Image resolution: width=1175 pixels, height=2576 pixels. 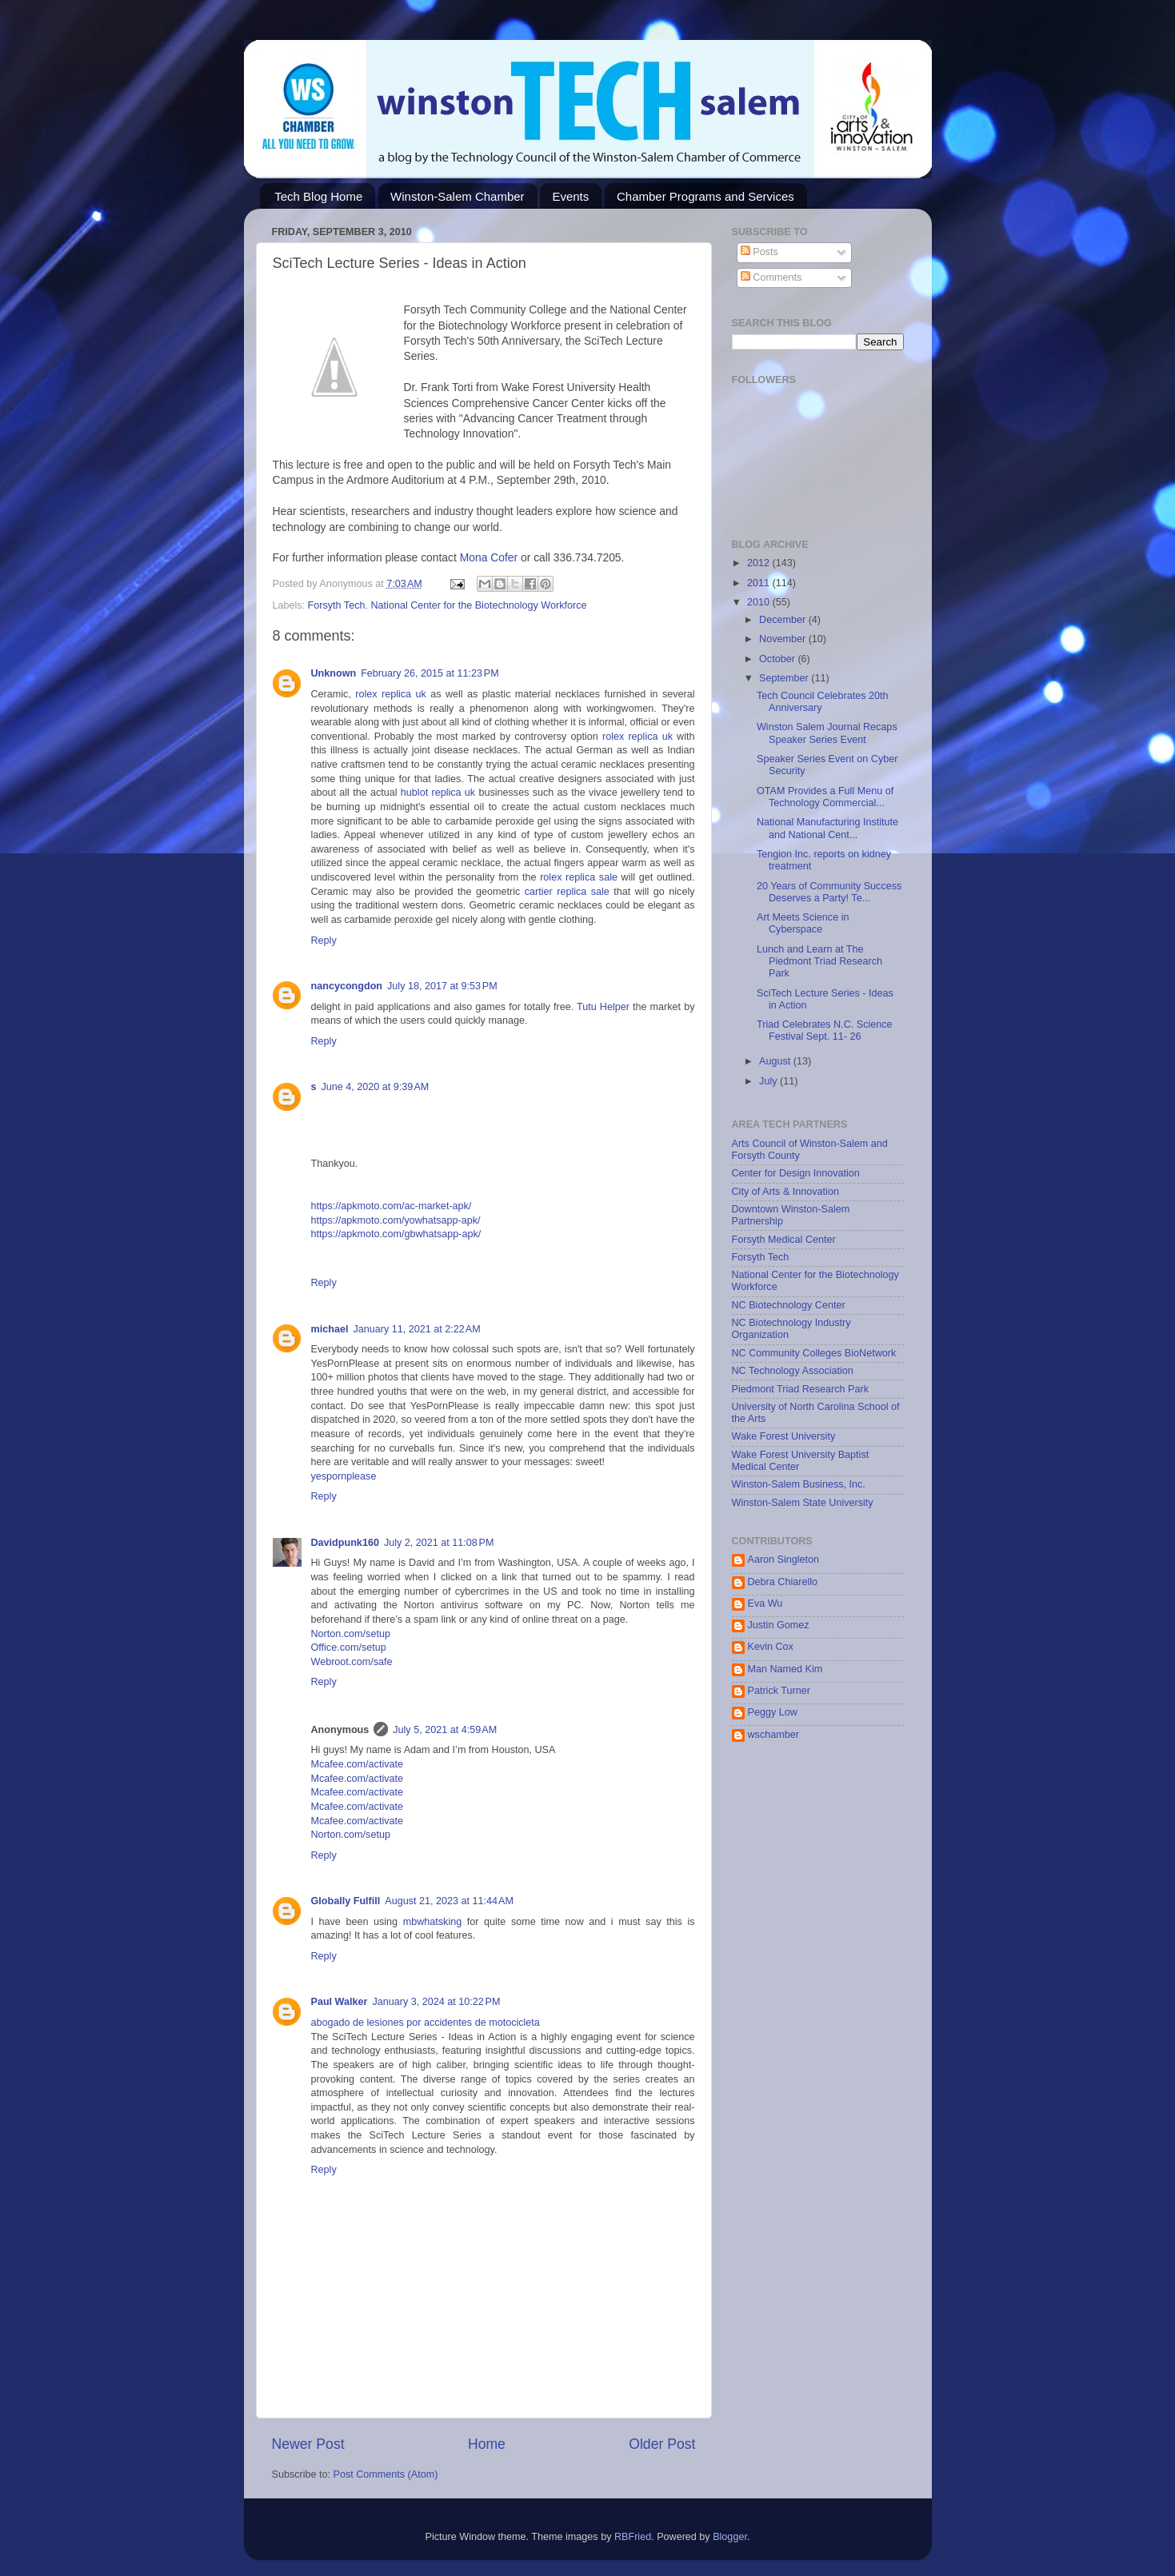 What do you see at coordinates (796, 1173) in the screenshot?
I see `Center for Design Innovation` at bounding box center [796, 1173].